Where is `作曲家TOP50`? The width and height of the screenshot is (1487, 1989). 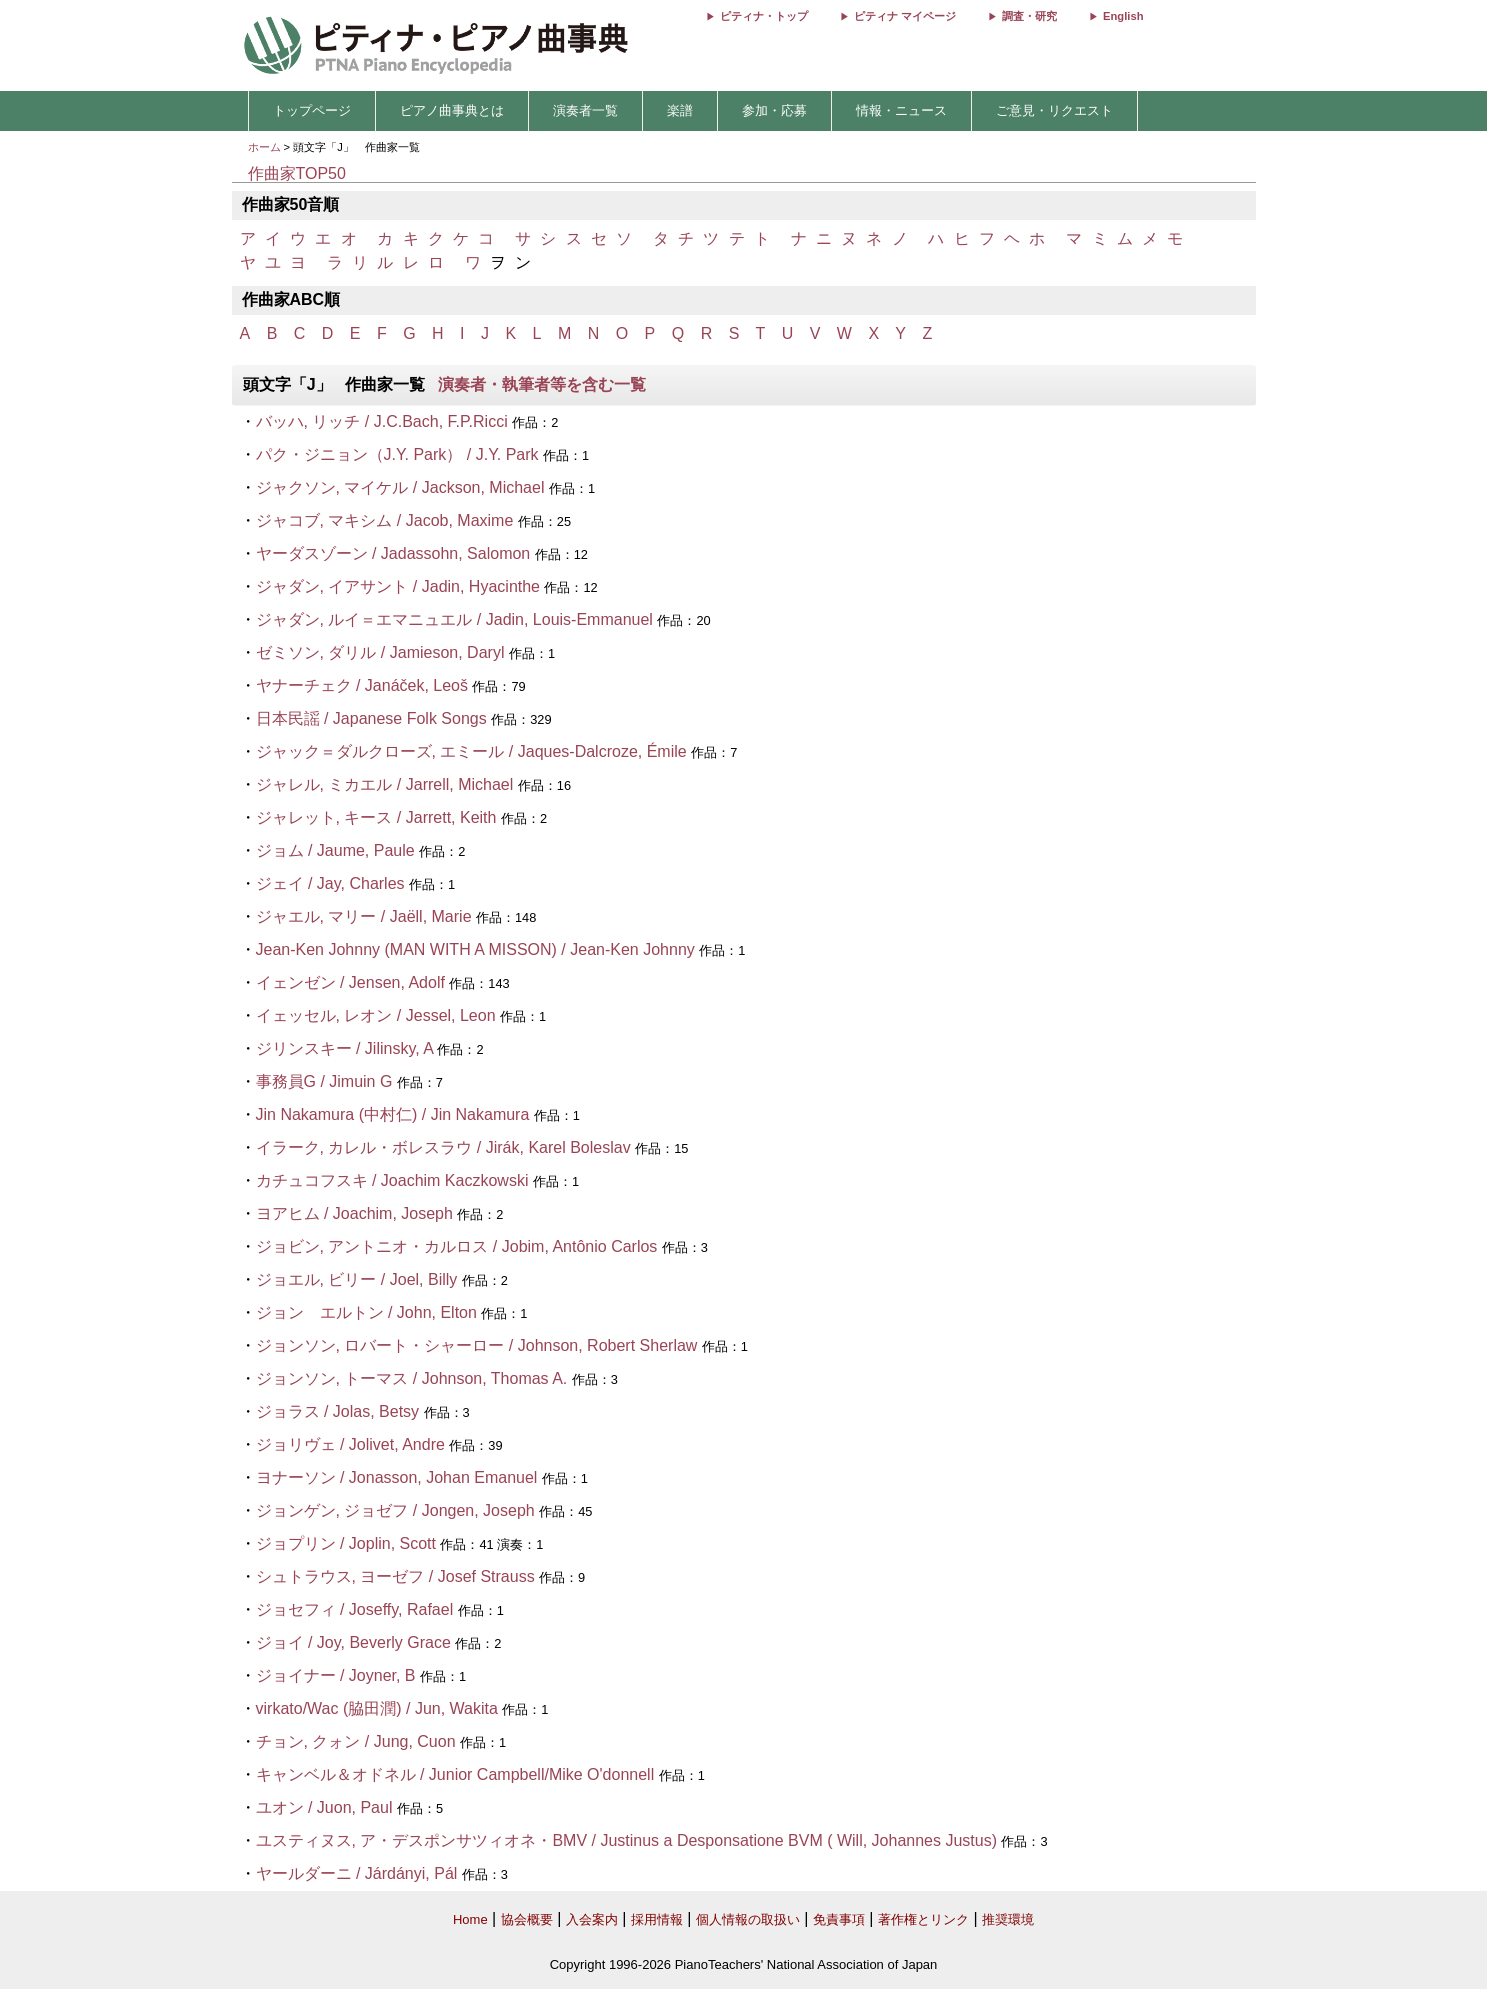 作曲家TOP50 is located at coordinates (297, 173).